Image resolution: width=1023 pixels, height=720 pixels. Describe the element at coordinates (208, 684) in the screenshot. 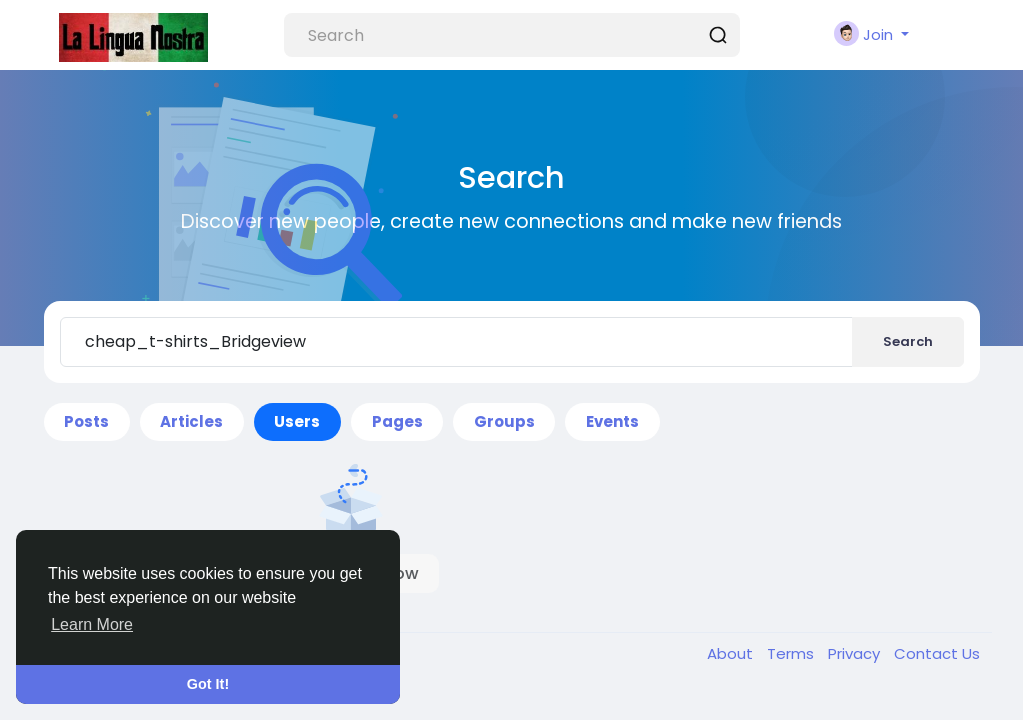

I see `Got It! [button]` at that location.